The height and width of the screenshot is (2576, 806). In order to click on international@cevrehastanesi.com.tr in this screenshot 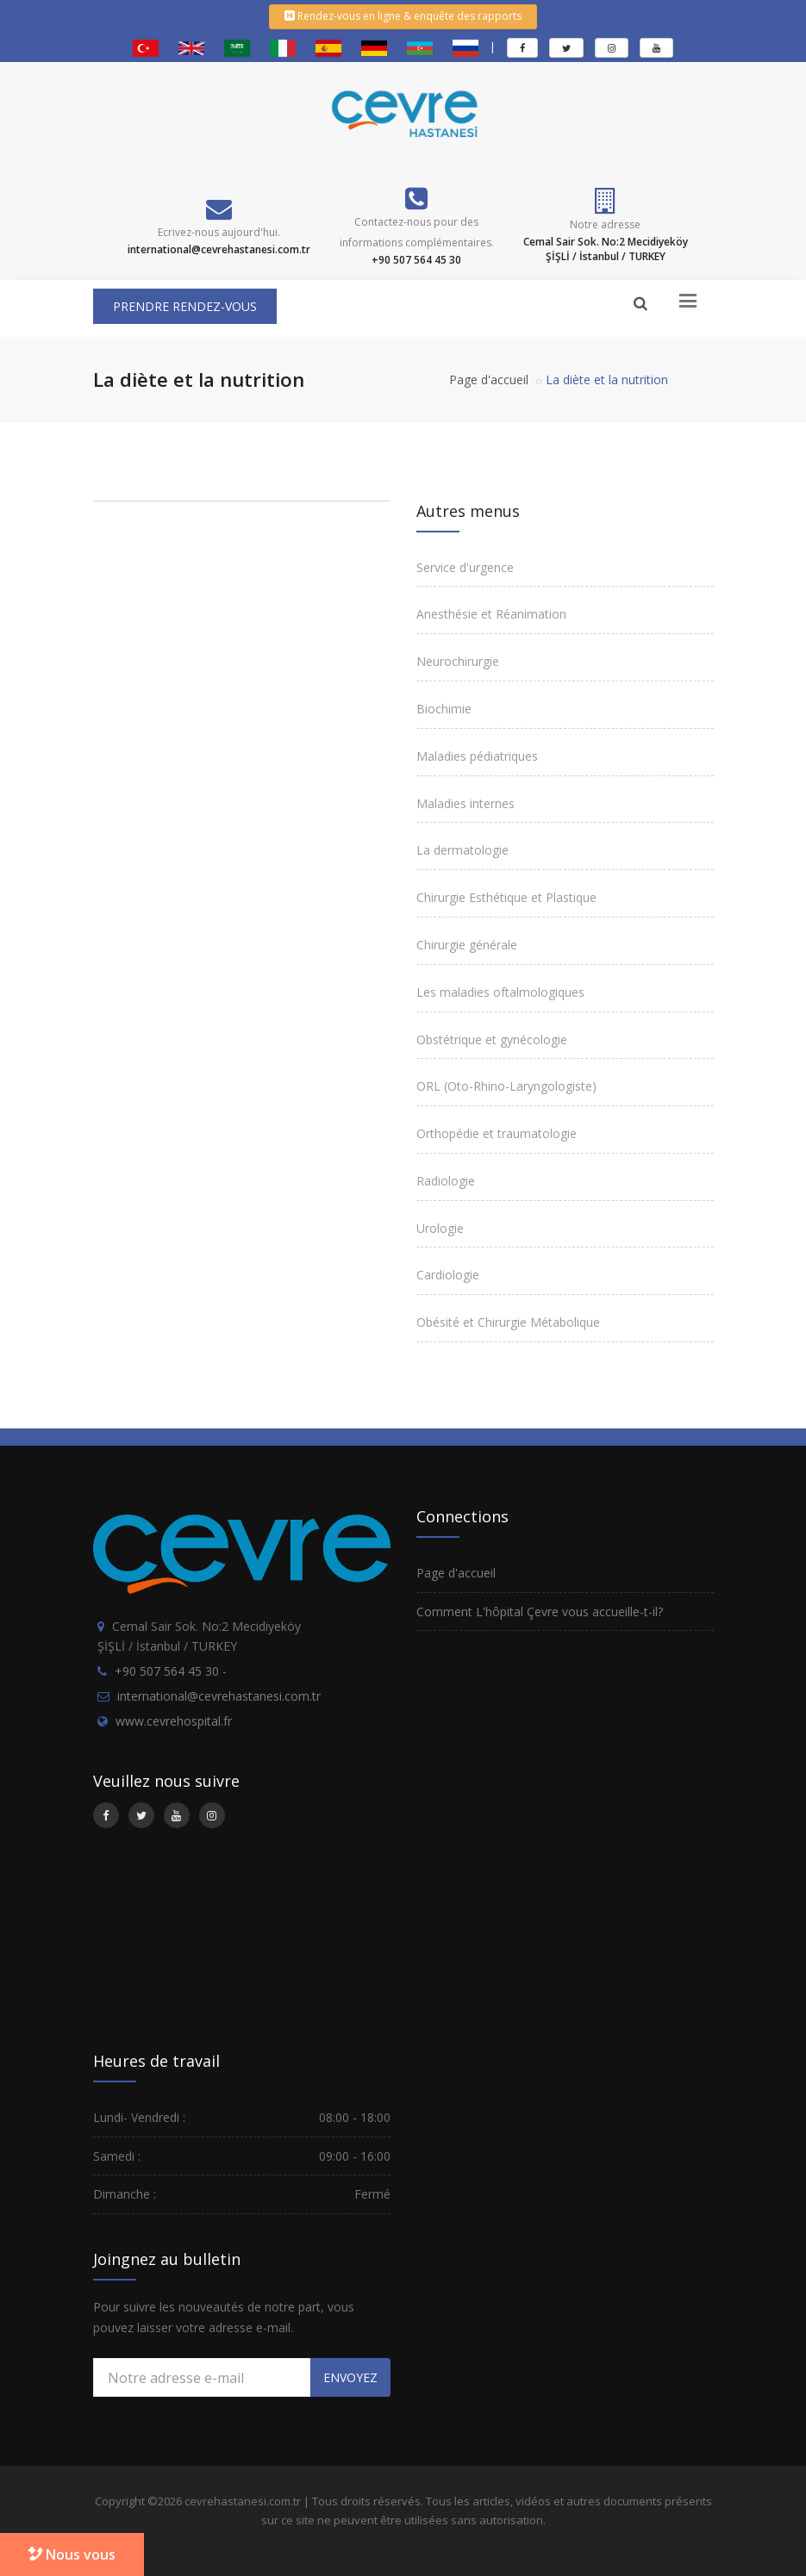, I will do `click(219, 1696)`.